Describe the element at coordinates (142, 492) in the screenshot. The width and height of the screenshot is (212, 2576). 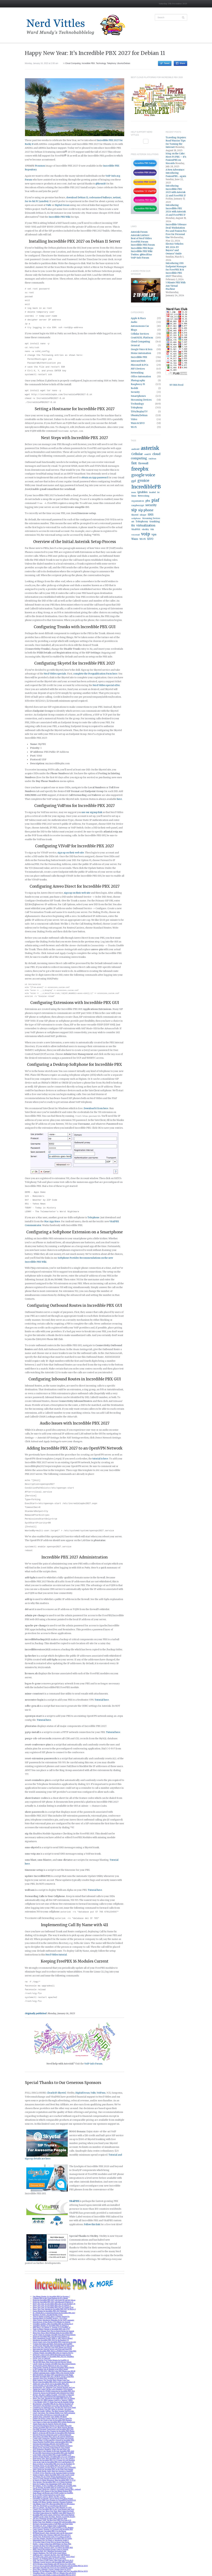
I see `iptables [iptables (33 items)]` at that location.